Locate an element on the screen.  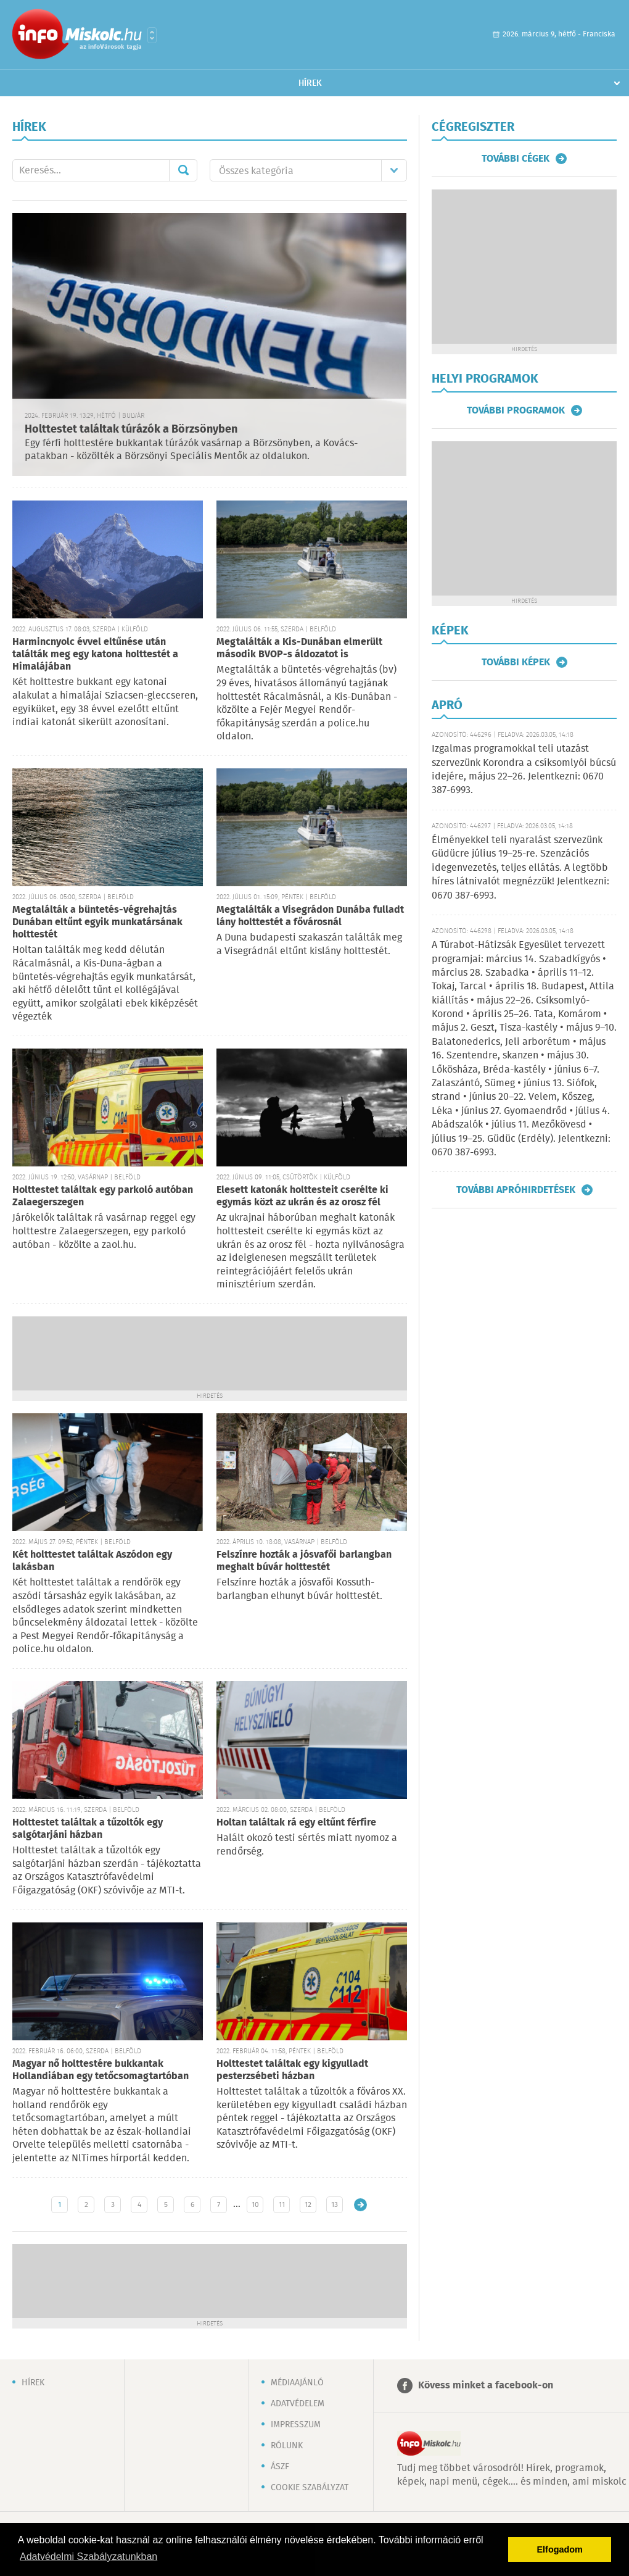
Impresszum is located at coordinates (296, 2425).